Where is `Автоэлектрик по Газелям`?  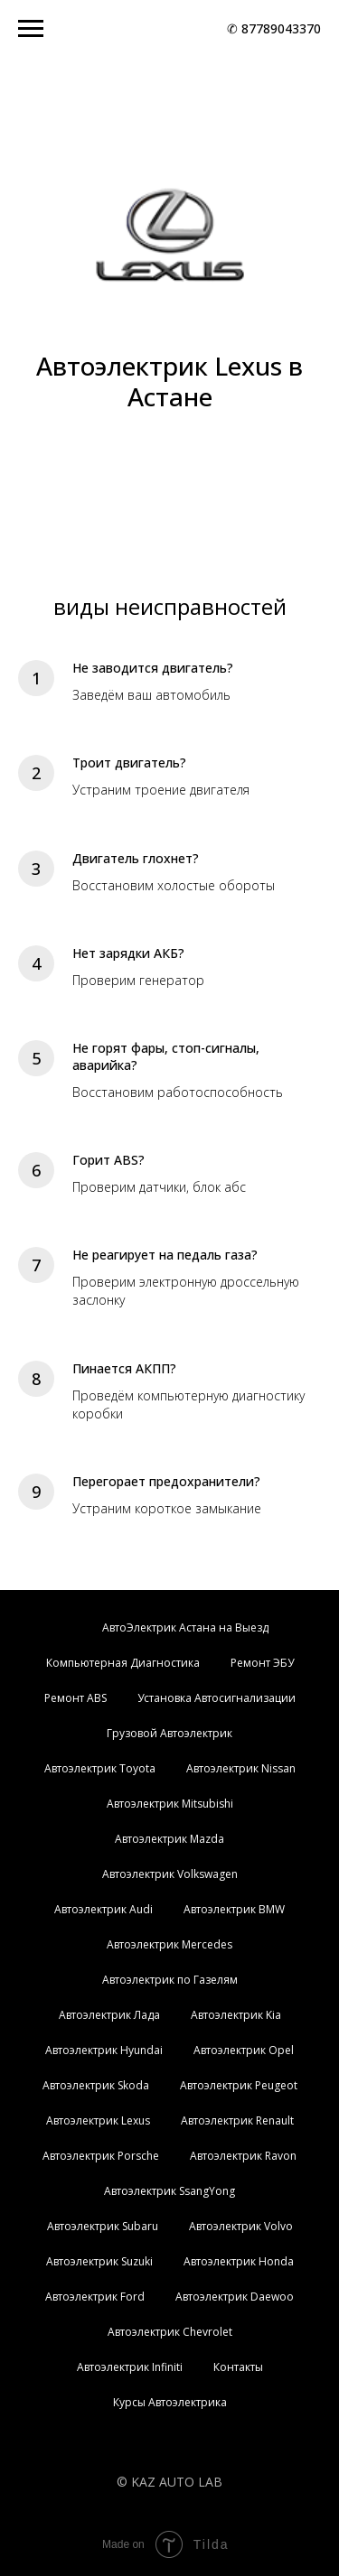
Автоэлектрик по Газелям is located at coordinates (170, 1979).